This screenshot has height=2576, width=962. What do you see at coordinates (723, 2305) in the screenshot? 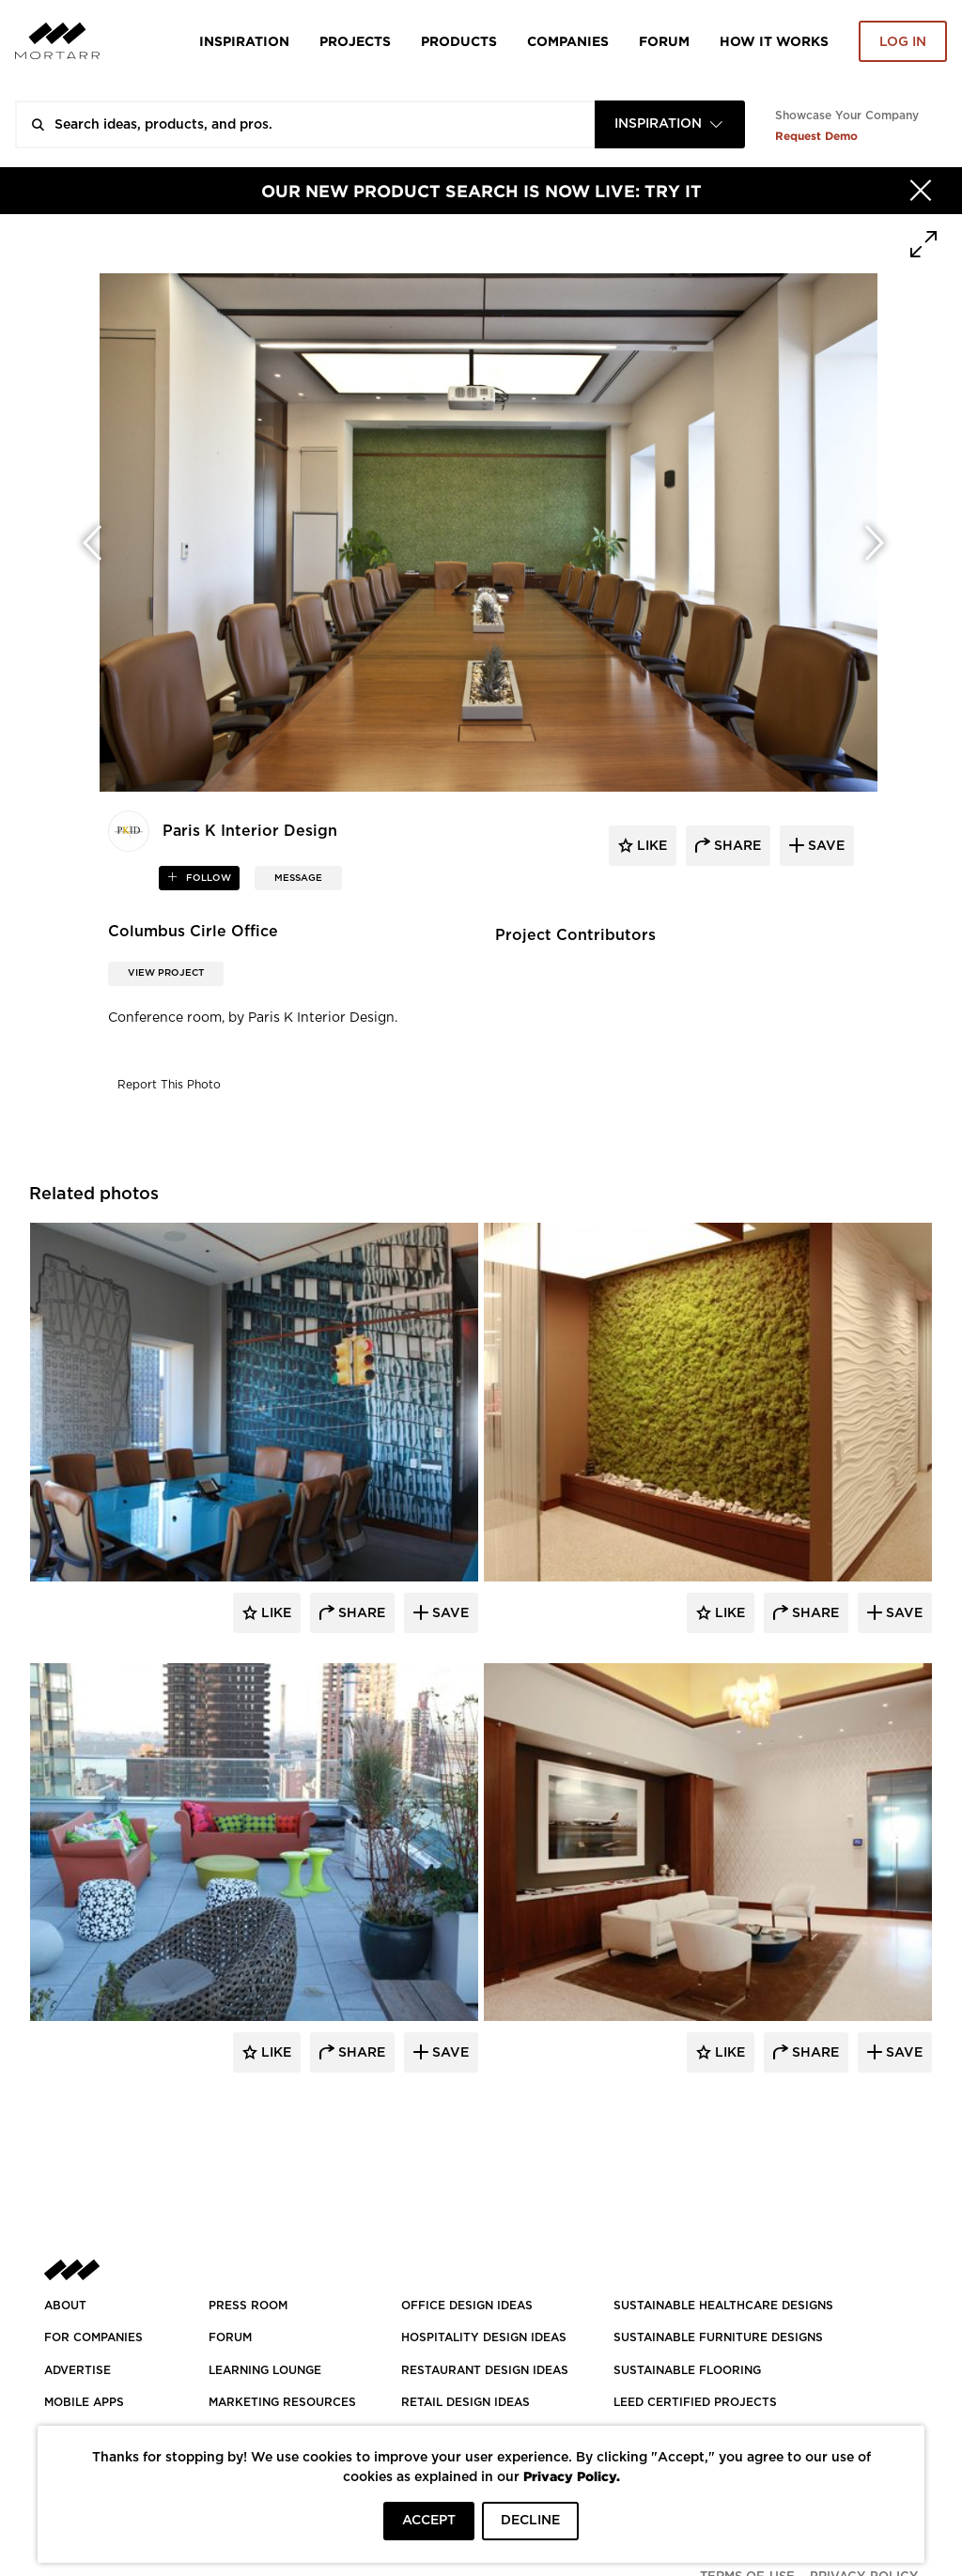
I see `SUSTAINABLE HEALTHCARE DESIGNS` at bounding box center [723, 2305].